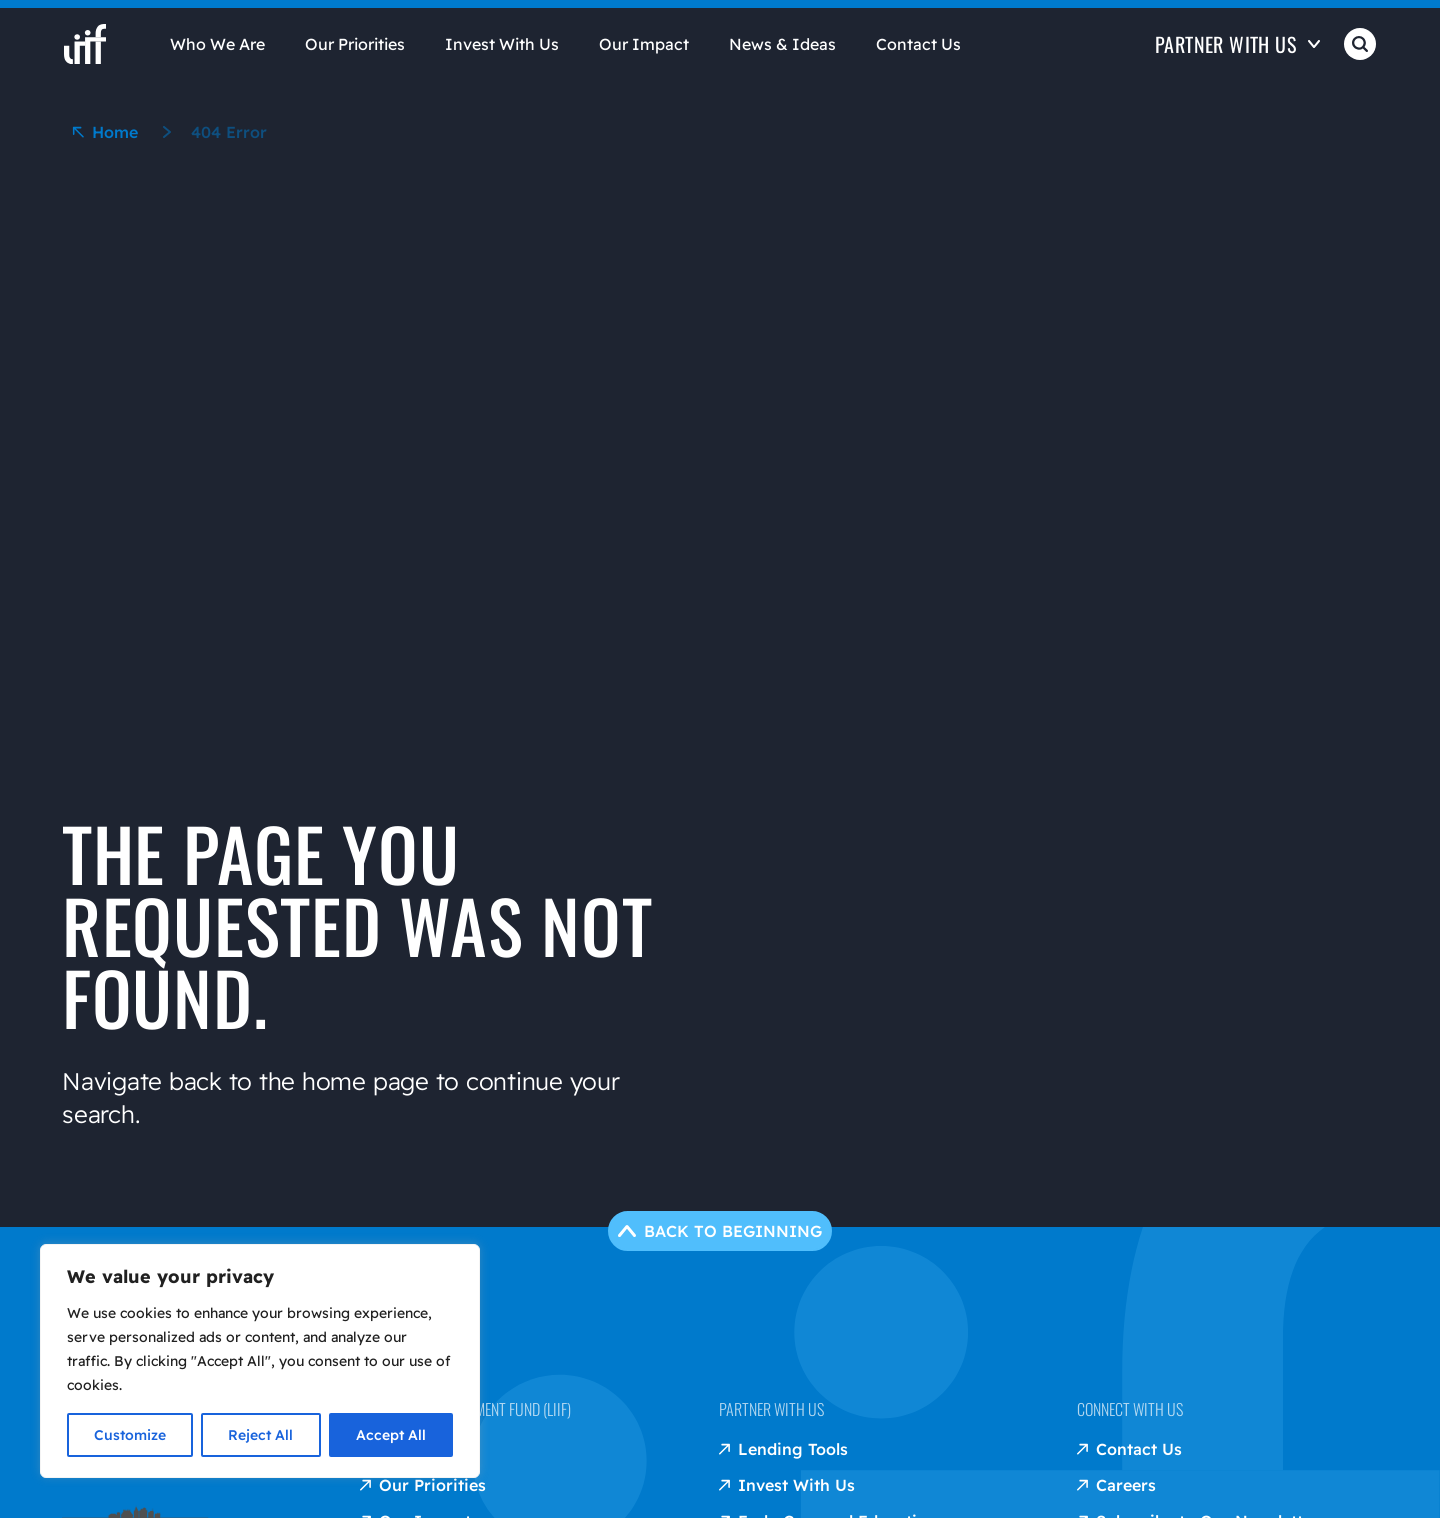 This screenshot has width=1440, height=1518. Describe the element at coordinates (130, 1435) in the screenshot. I see `Customize` at that location.